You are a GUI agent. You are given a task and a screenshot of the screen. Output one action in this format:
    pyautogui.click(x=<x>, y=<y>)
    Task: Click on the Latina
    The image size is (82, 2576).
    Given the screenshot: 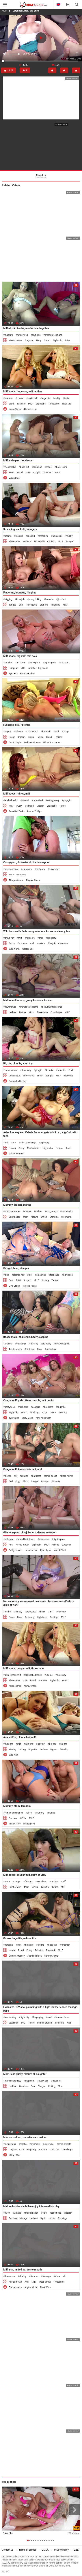 What is the action you would take?
    pyautogui.click(x=53, y=1412)
    